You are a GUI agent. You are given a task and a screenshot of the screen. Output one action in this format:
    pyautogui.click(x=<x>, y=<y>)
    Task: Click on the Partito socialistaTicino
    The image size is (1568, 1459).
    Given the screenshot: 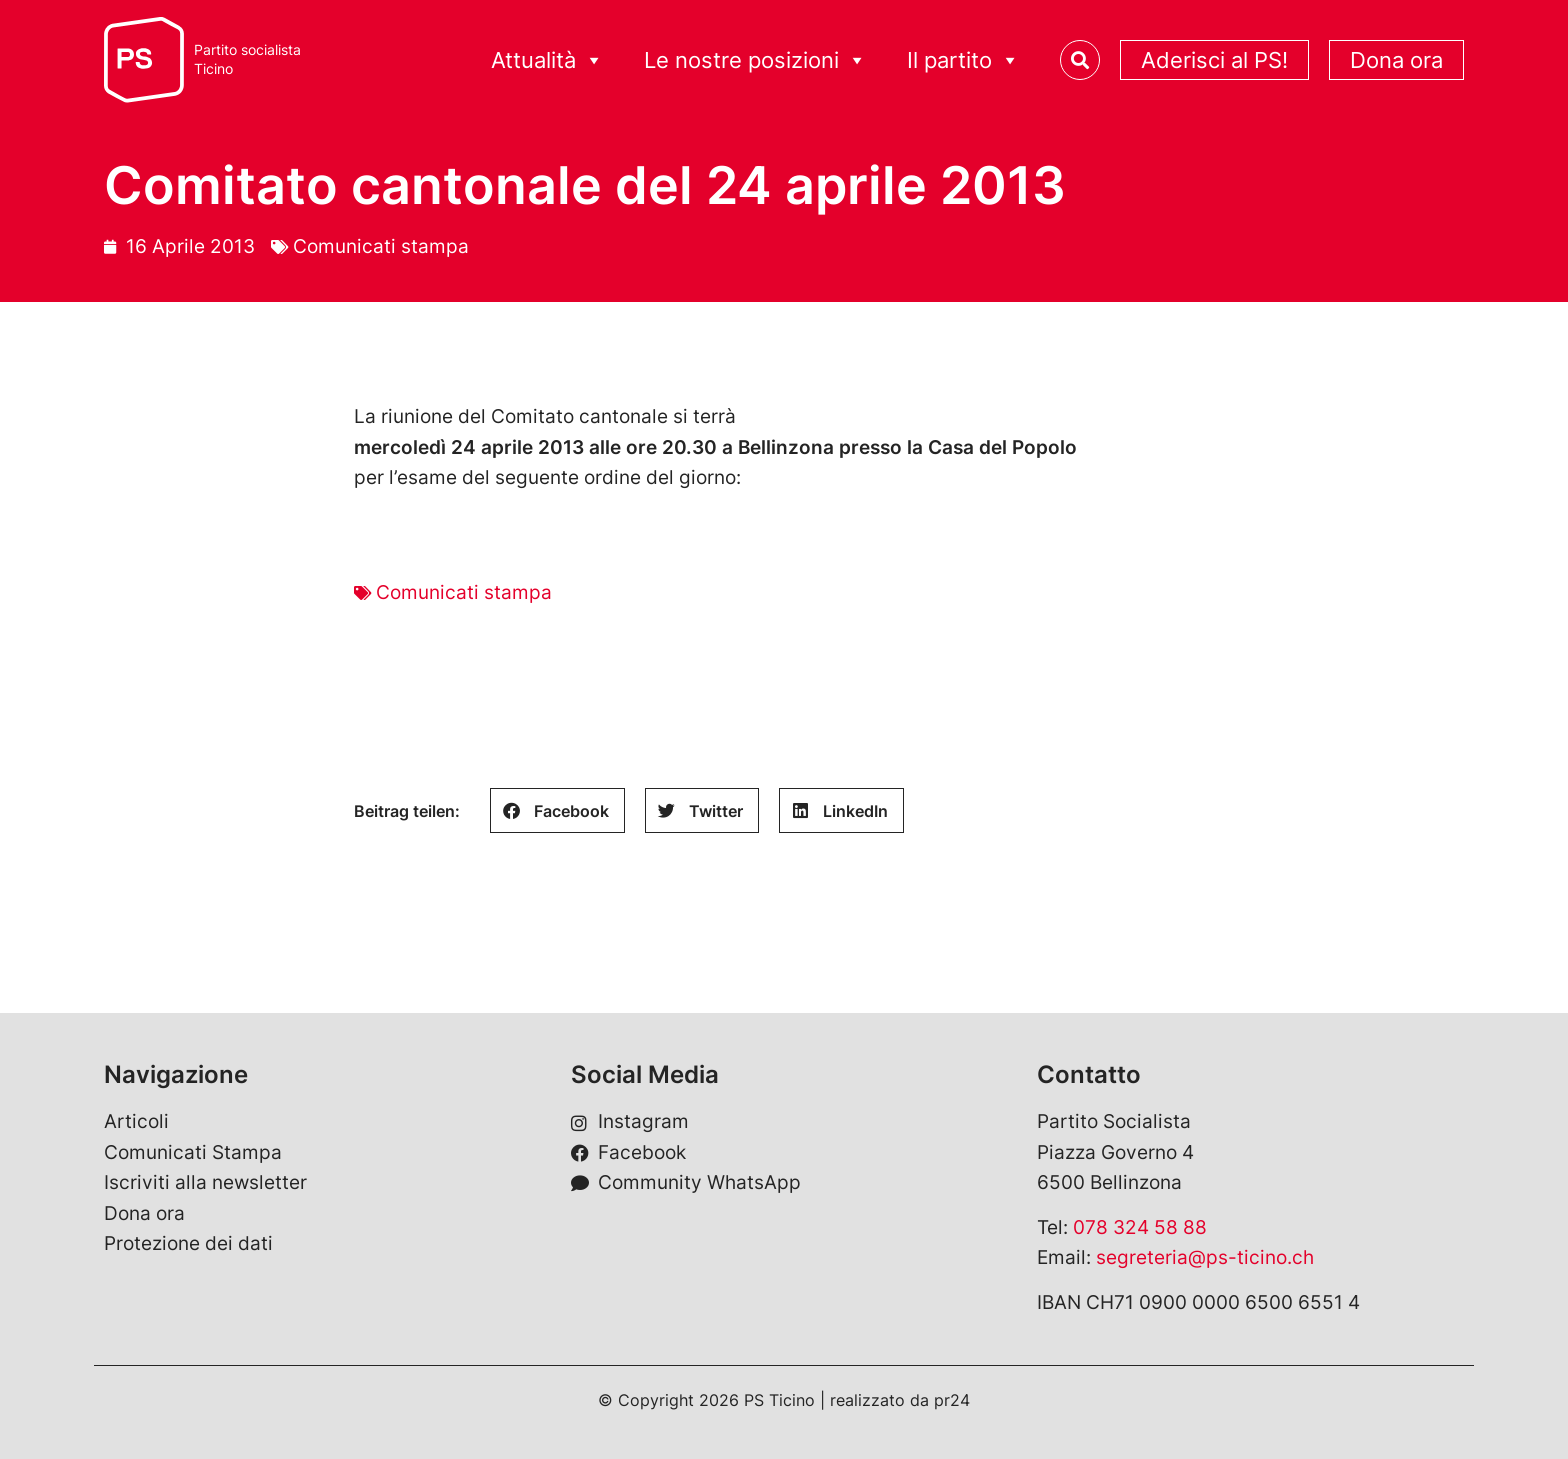 What is the action you would take?
    pyautogui.click(x=247, y=59)
    